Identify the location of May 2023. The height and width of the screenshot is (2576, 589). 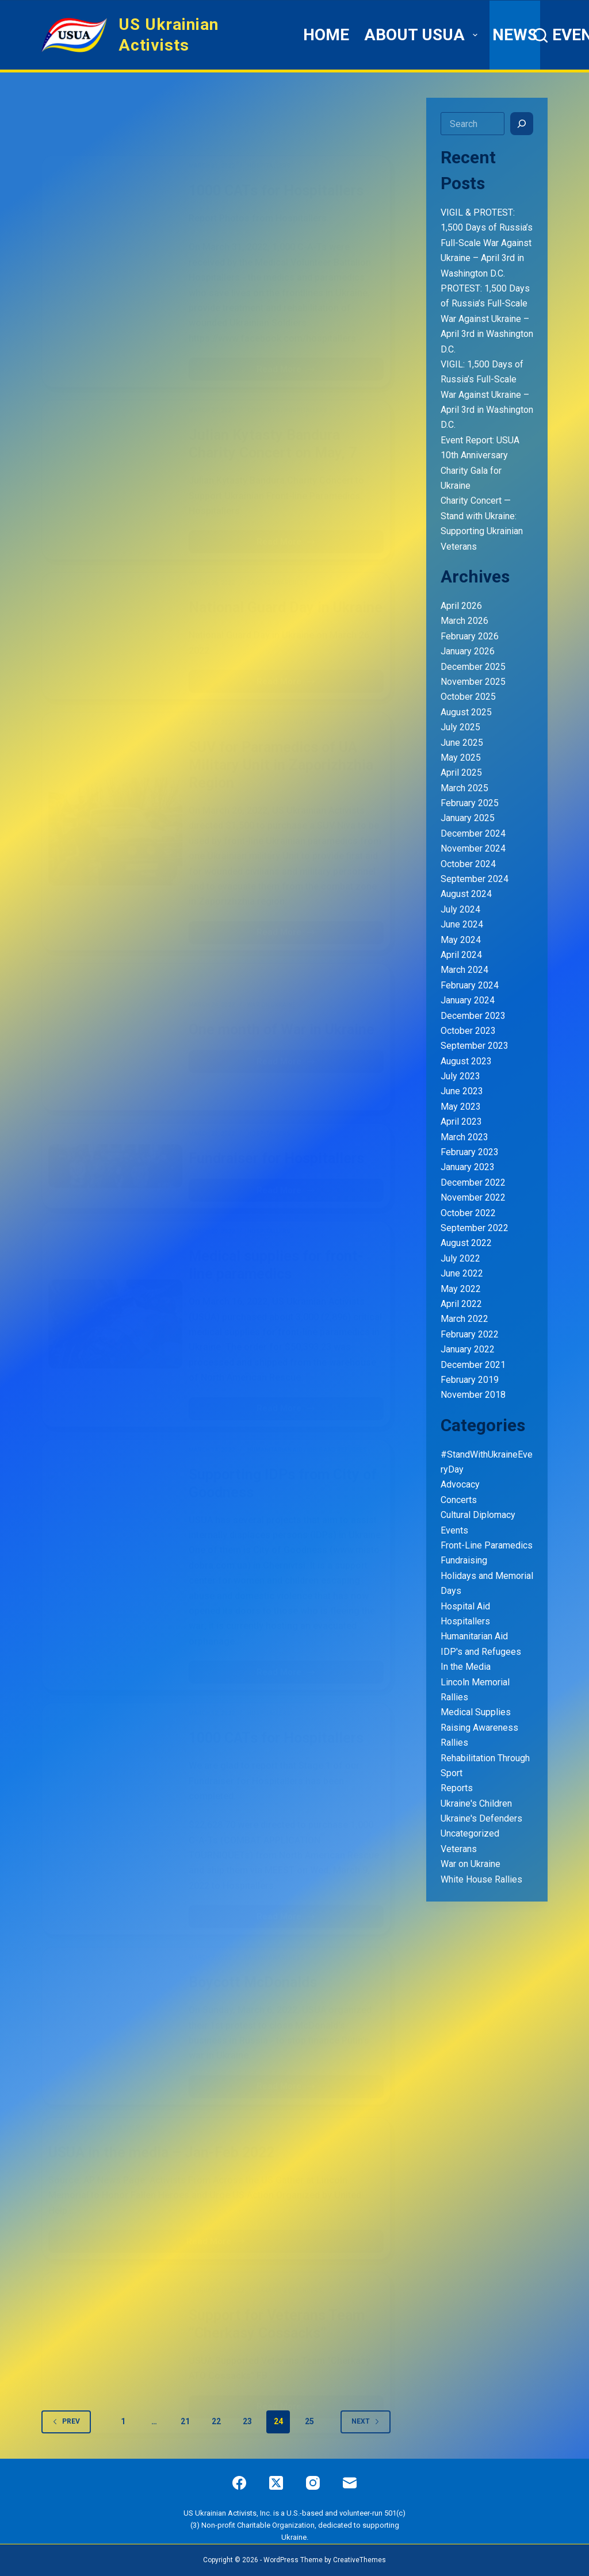
(461, 1106).